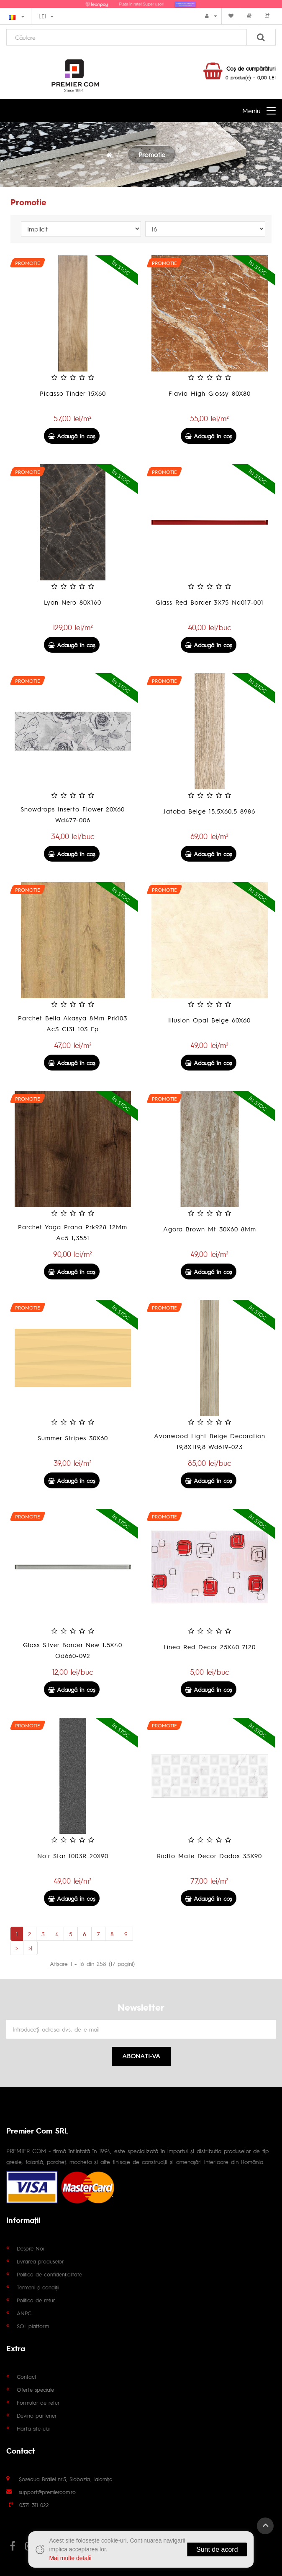 The height and width of the screenshot is (2576, 282). What do you see at coordinates (38, 2287) in the screenshot?
I see `Termeni și condiții` at bounding box center [38, 2287].